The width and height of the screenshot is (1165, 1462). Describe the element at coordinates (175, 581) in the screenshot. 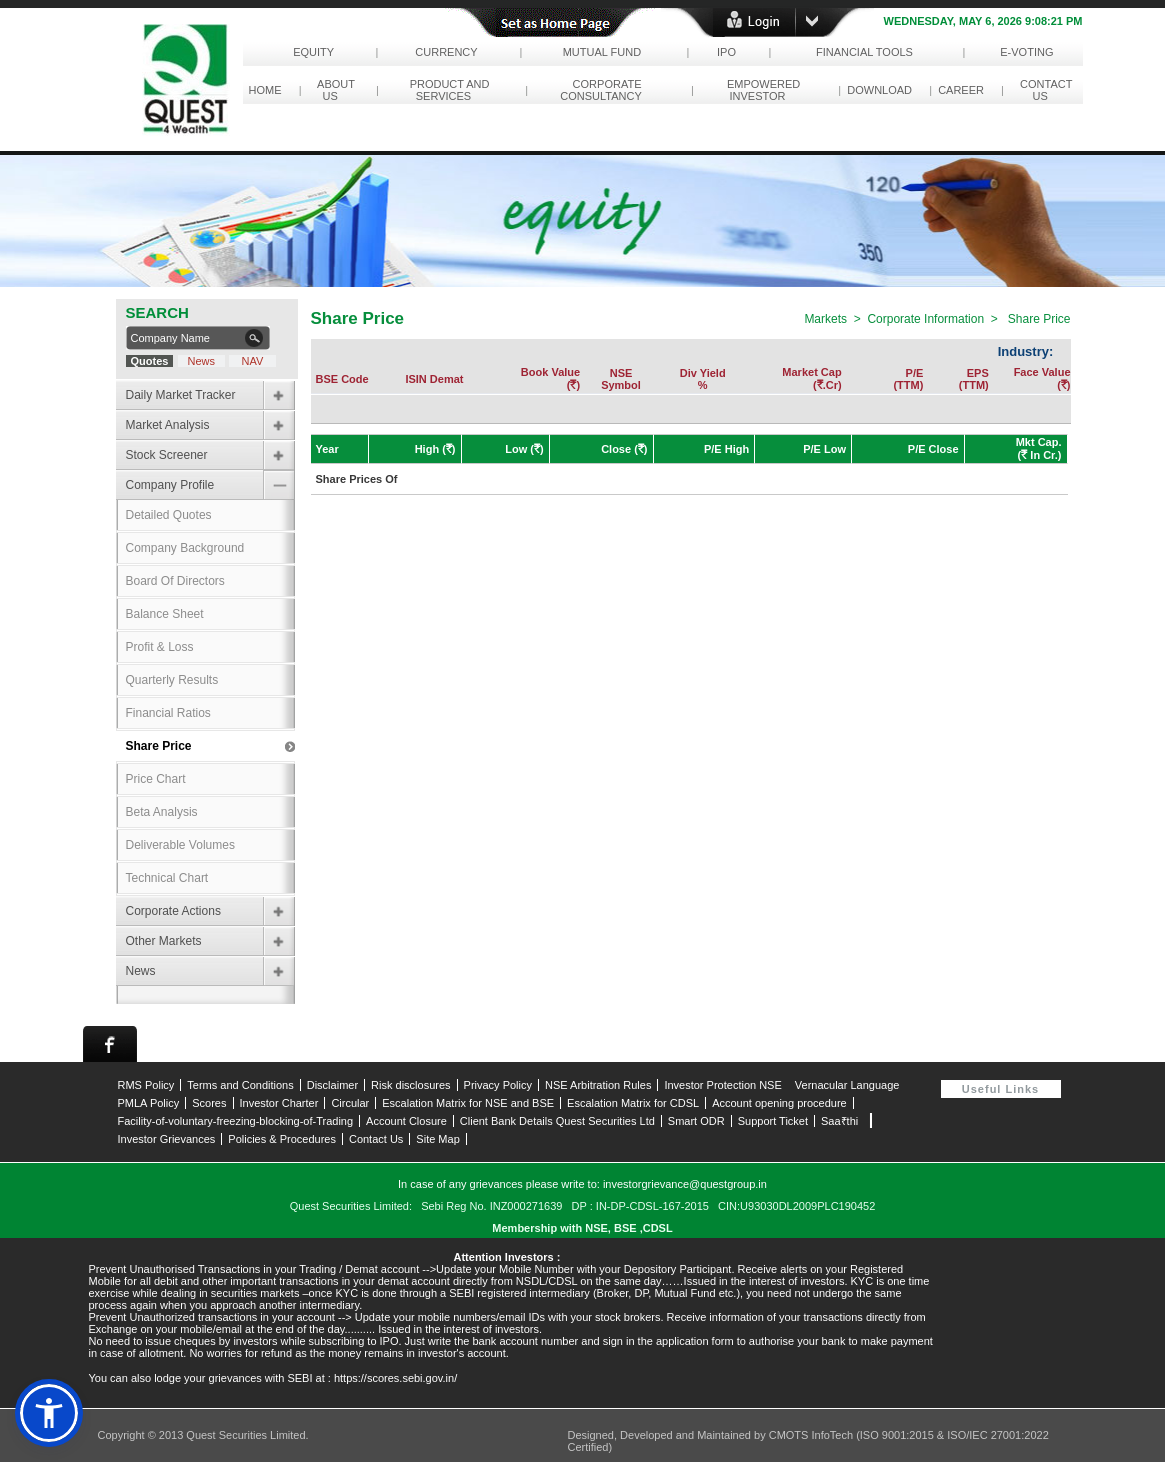

I see `Board Of Directors` at that location.